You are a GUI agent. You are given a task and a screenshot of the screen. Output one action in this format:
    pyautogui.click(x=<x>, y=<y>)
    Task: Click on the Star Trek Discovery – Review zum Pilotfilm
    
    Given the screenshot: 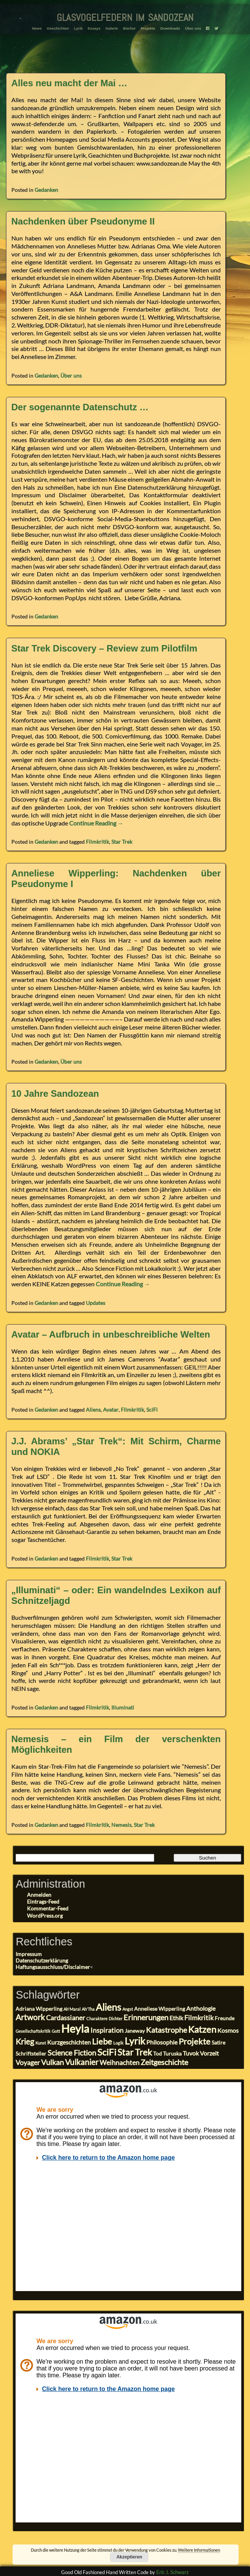 What is the action you would take?
    pyautogui.click(x=104, y=648)
    